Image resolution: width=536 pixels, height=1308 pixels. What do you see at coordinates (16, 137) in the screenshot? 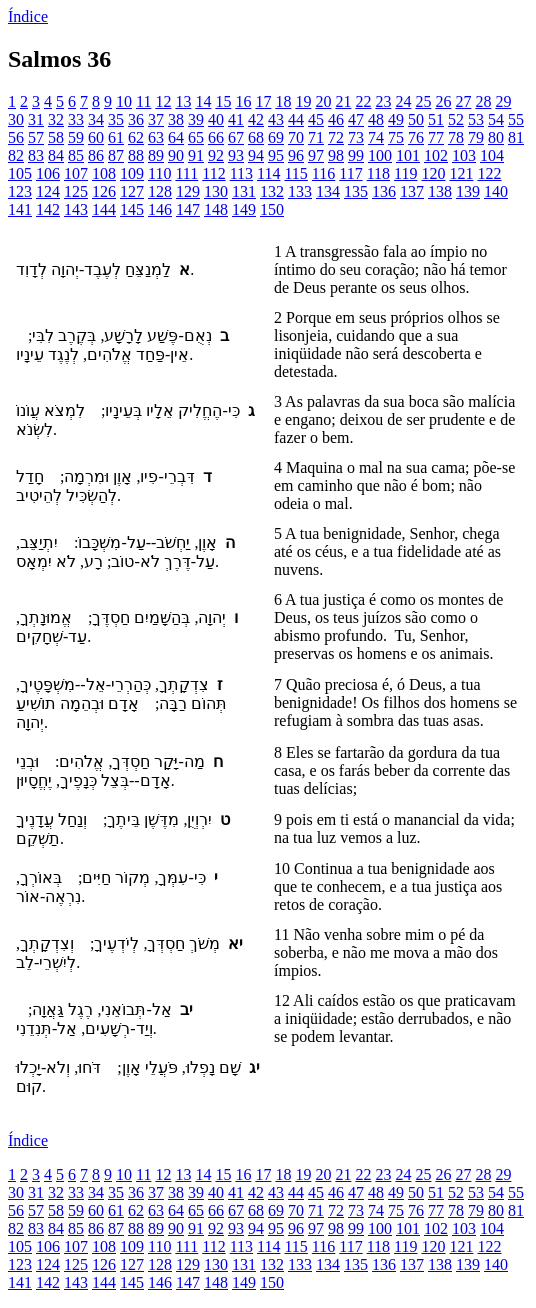
I see `56` at bounding box center [16, 137].